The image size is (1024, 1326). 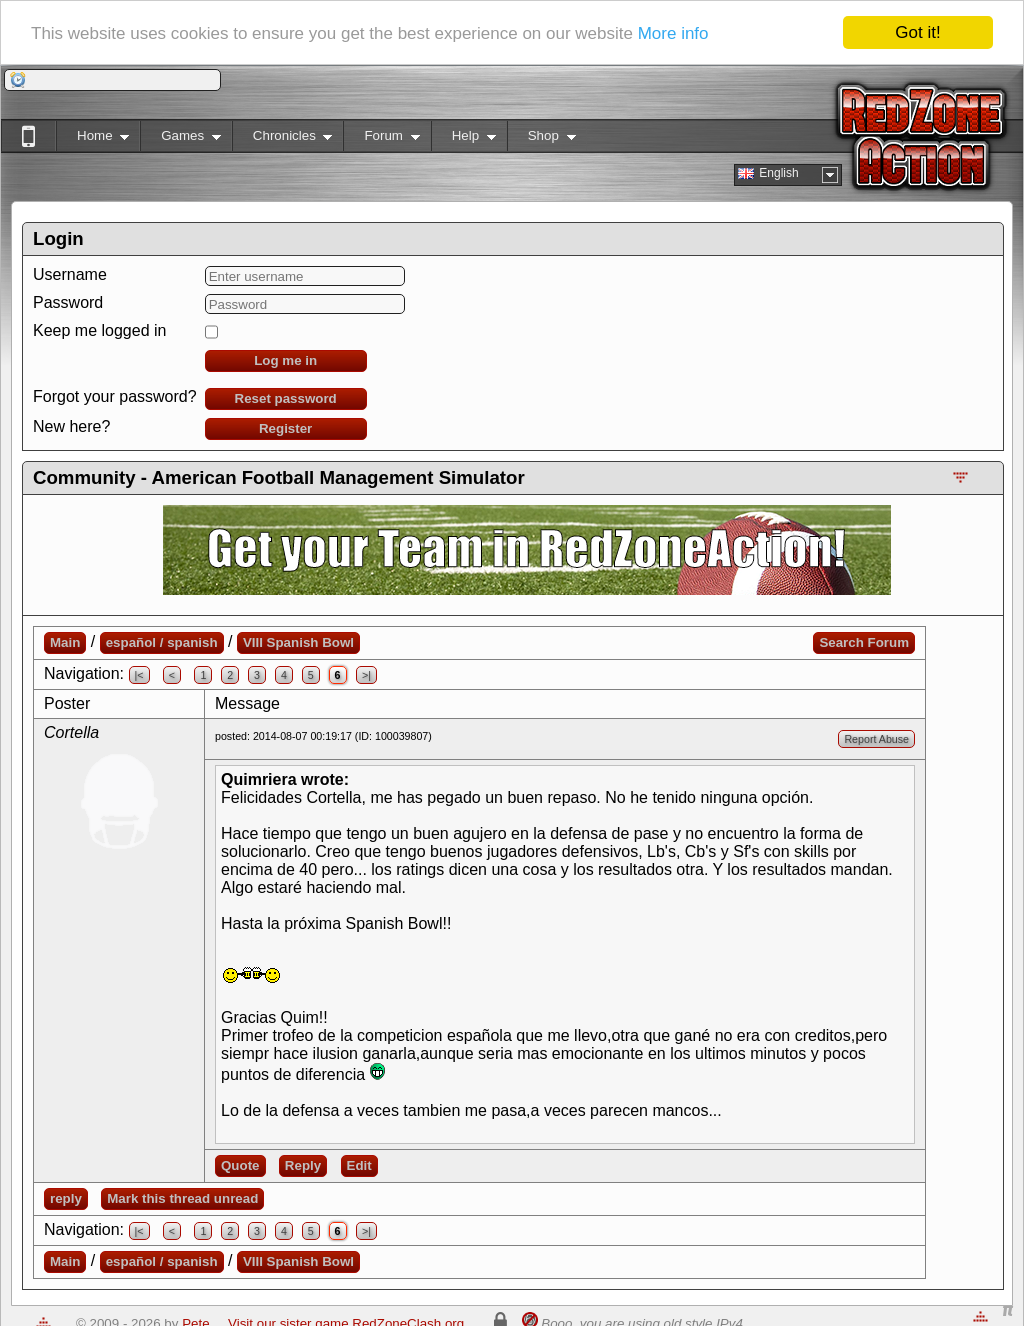 What do you see at coordinates (92, 139) in the screenshot?
I see `Home` at bounding box center [92, 139].